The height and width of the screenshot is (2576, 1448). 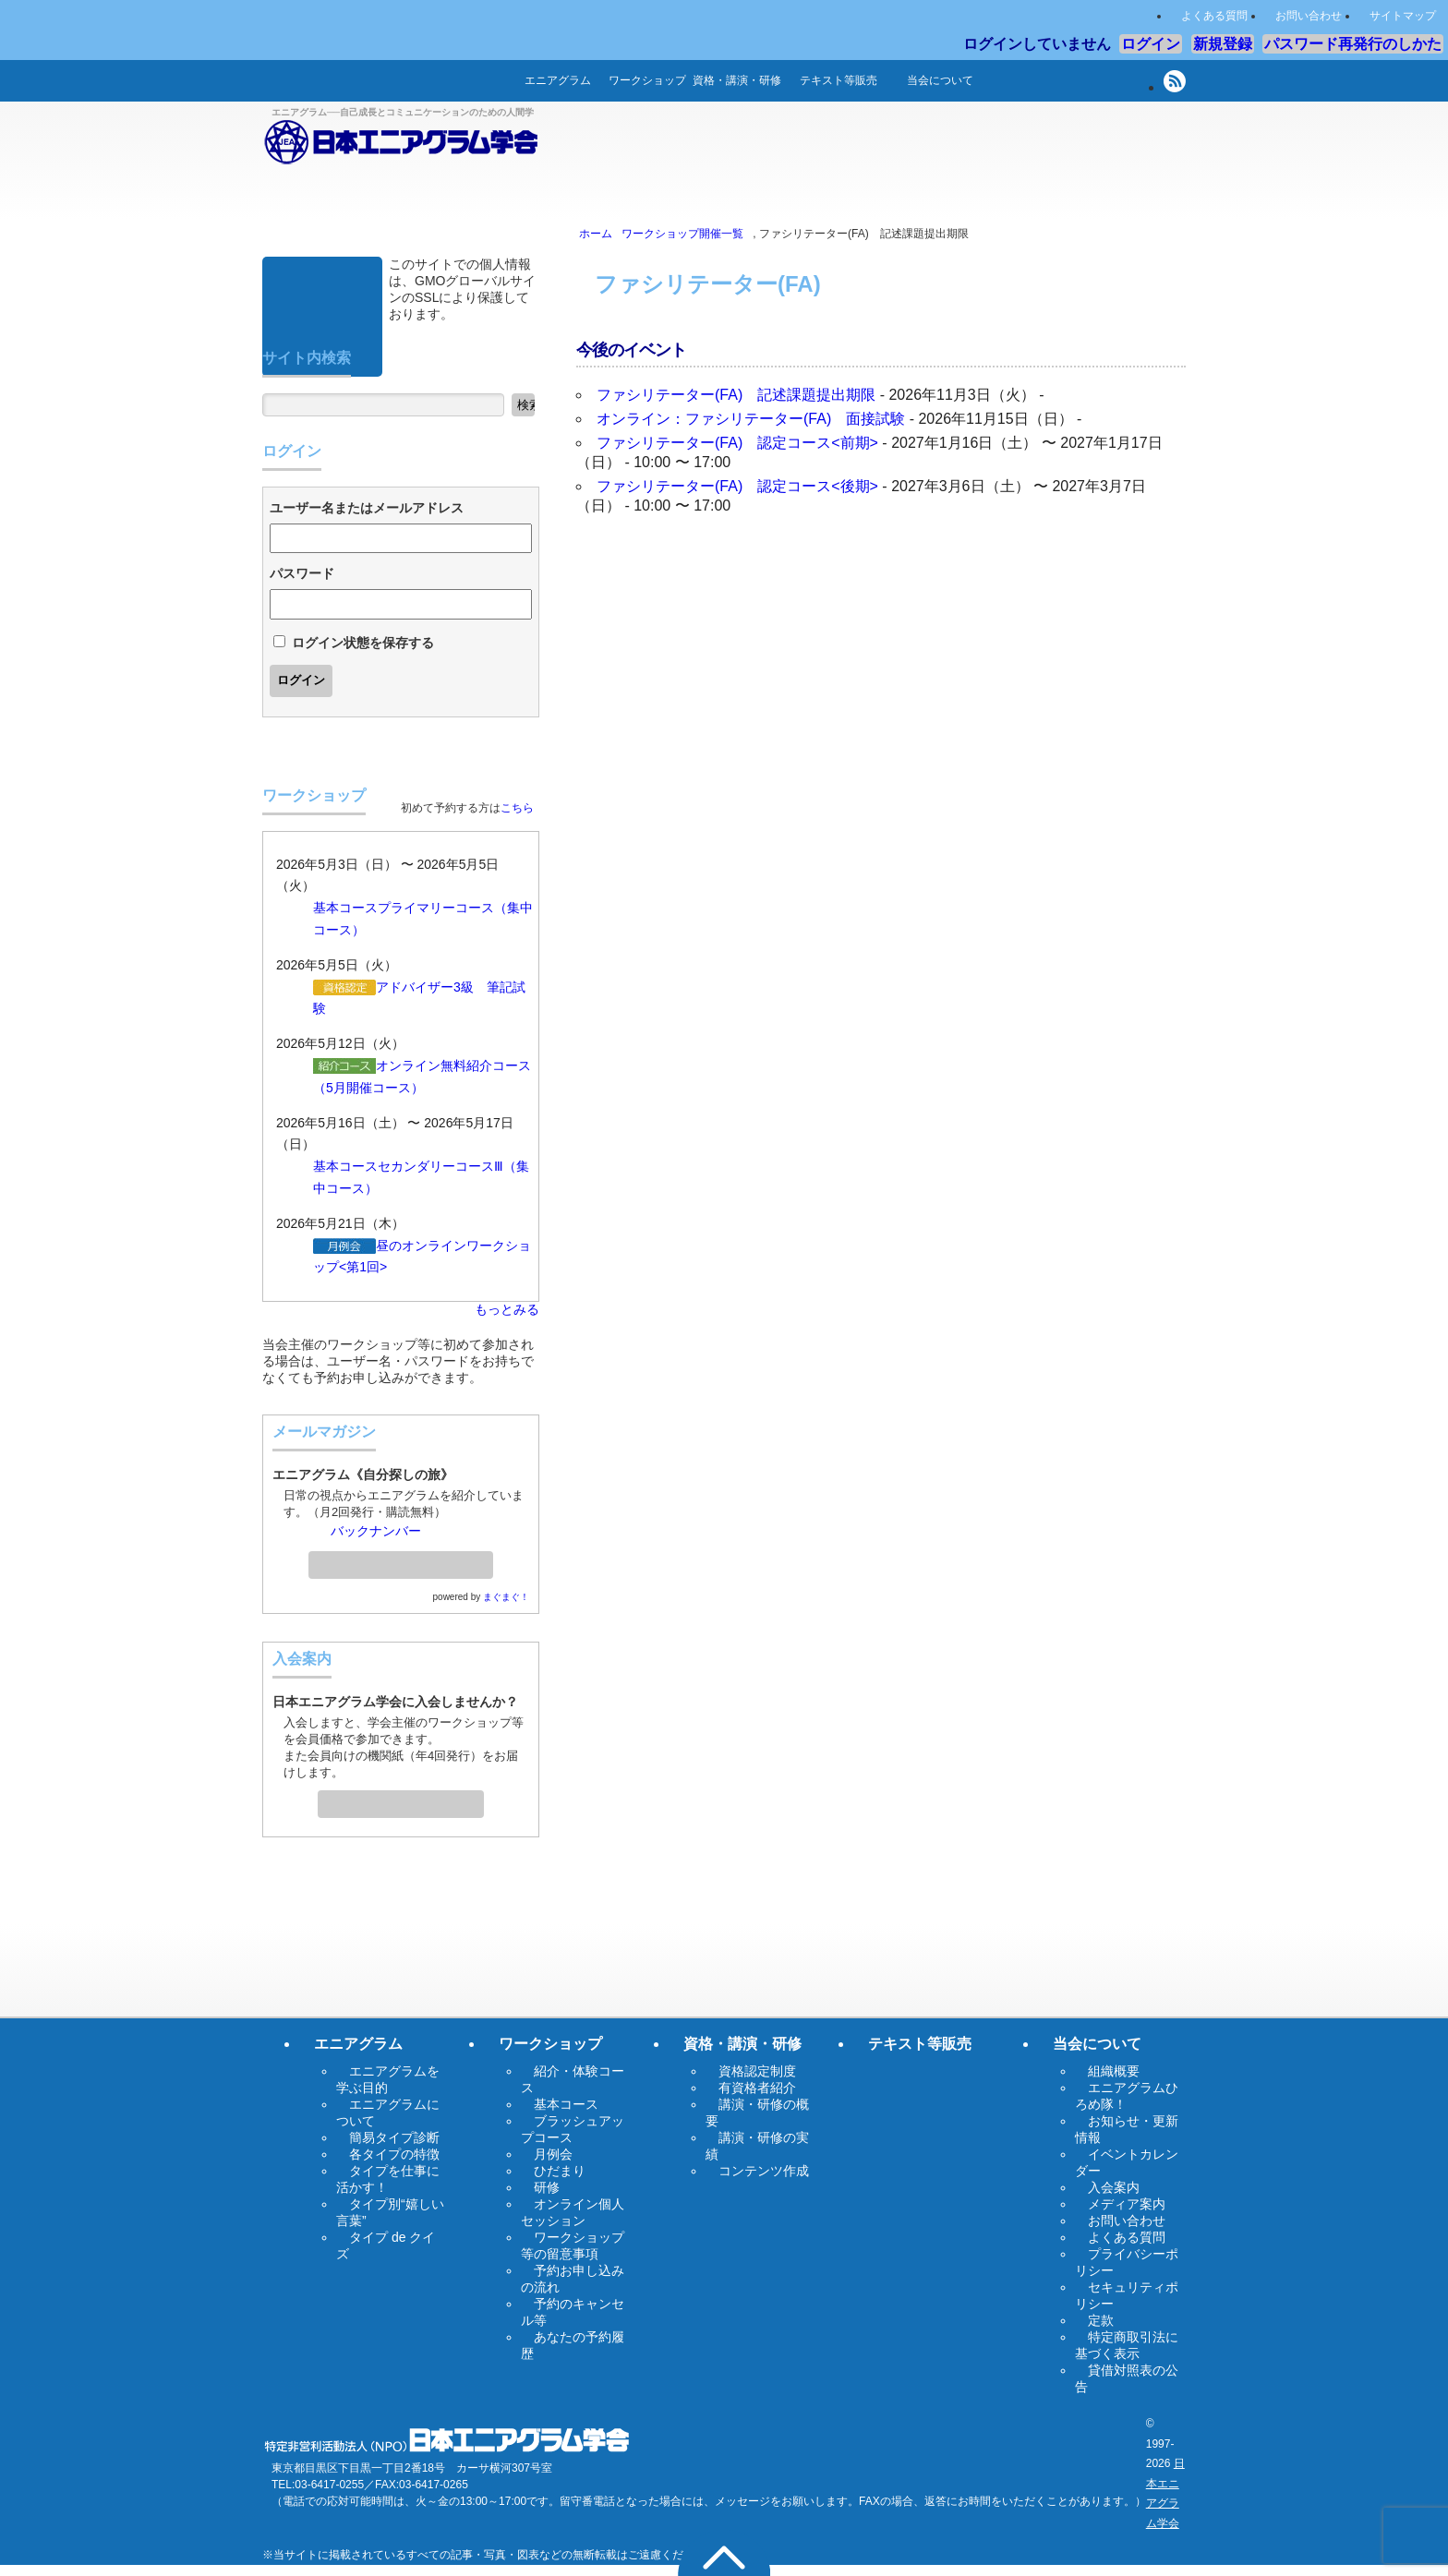 What do you see at coordinates (736, 395) in the screenshot?
I see `ファシリテーター(FA) 記述課題提出期限` at bounding box center [736, 395].